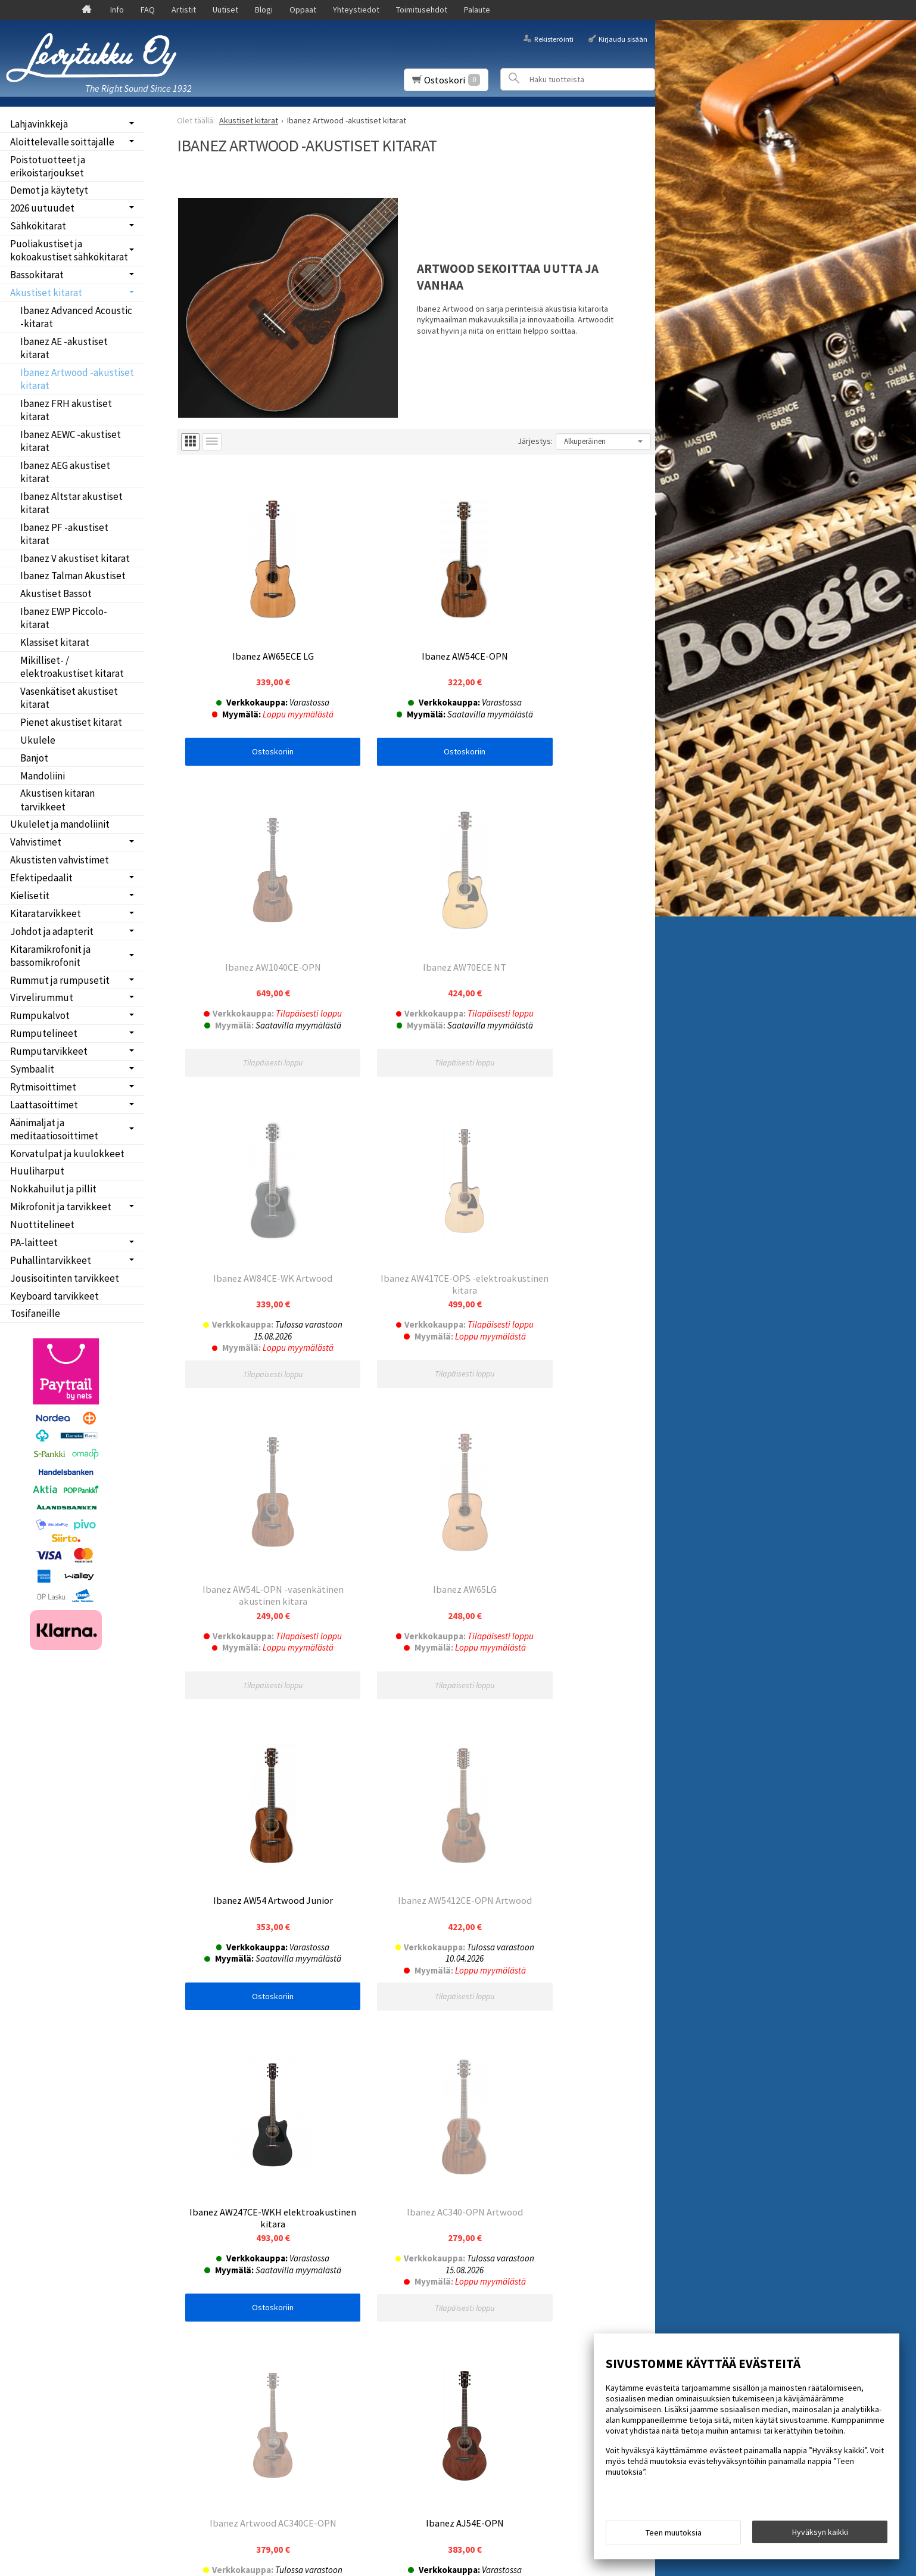 This screenshot has height=2576, width=916. I want to click on Rytmisoittimet, so click(43, 1086).